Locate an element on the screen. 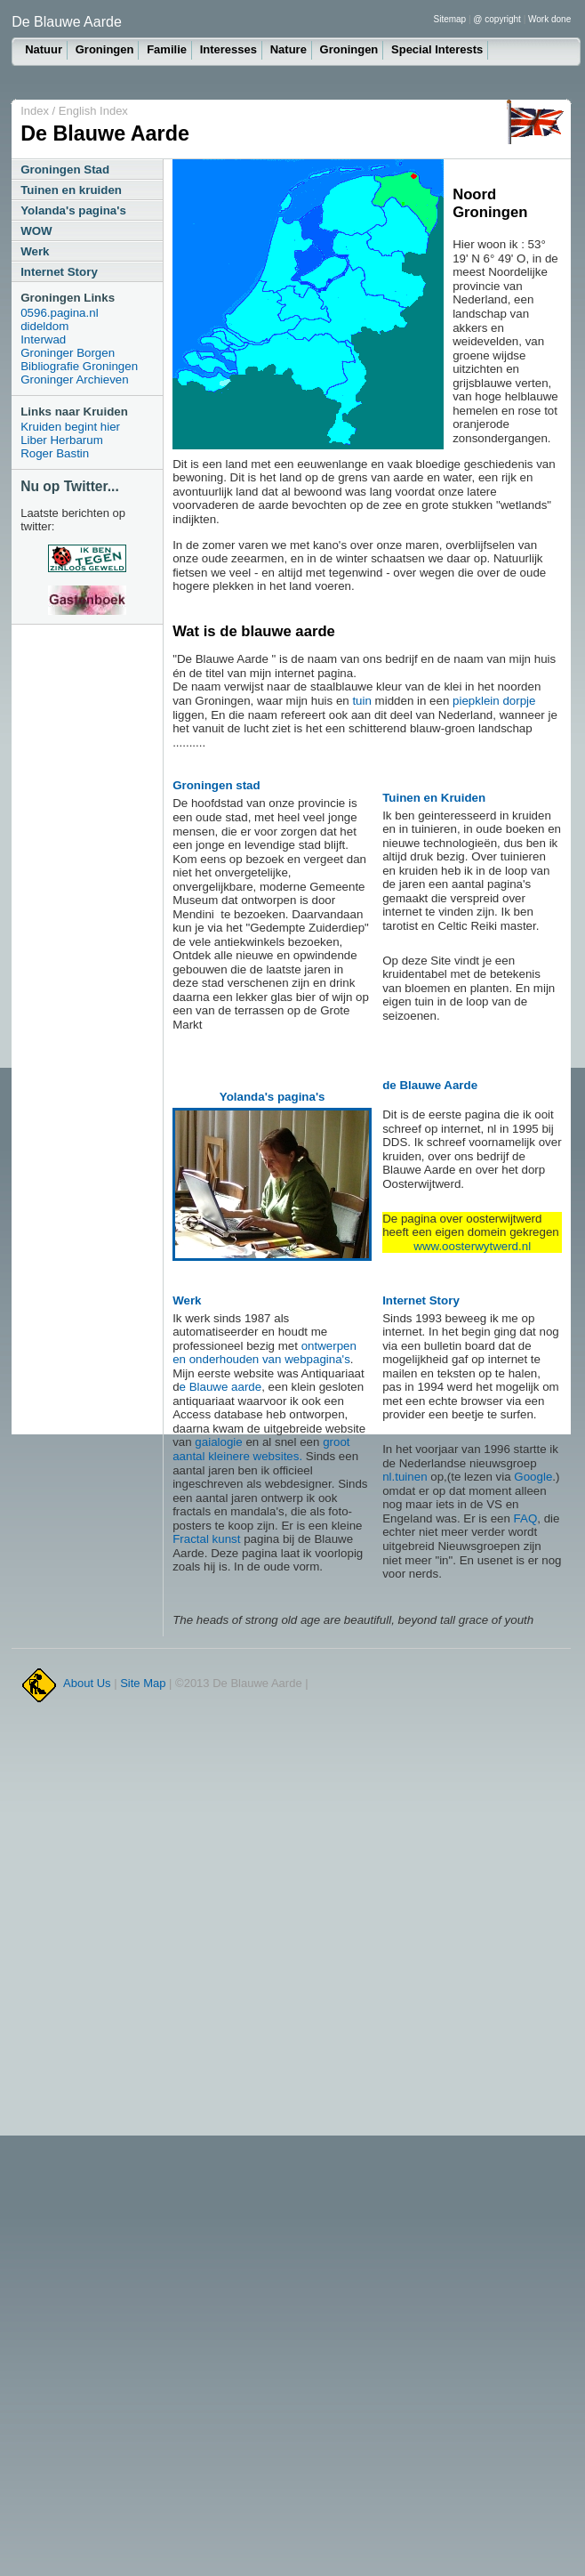  Google is located at coordinates (533, 1476).